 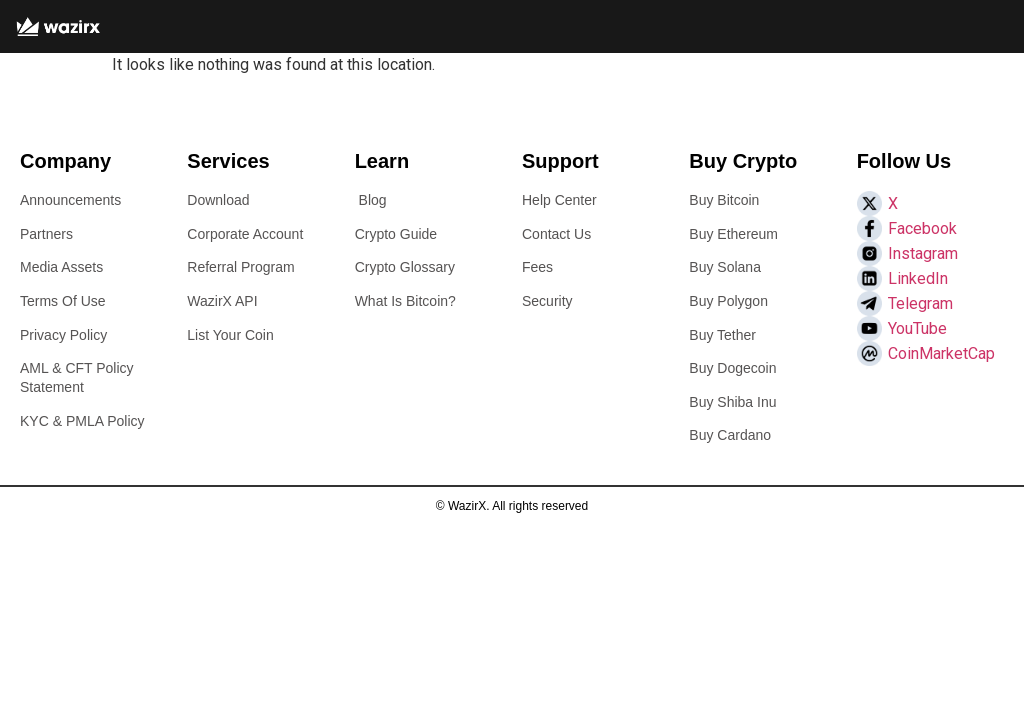 I want to click on WazirX API, so click(x=222, y=301).